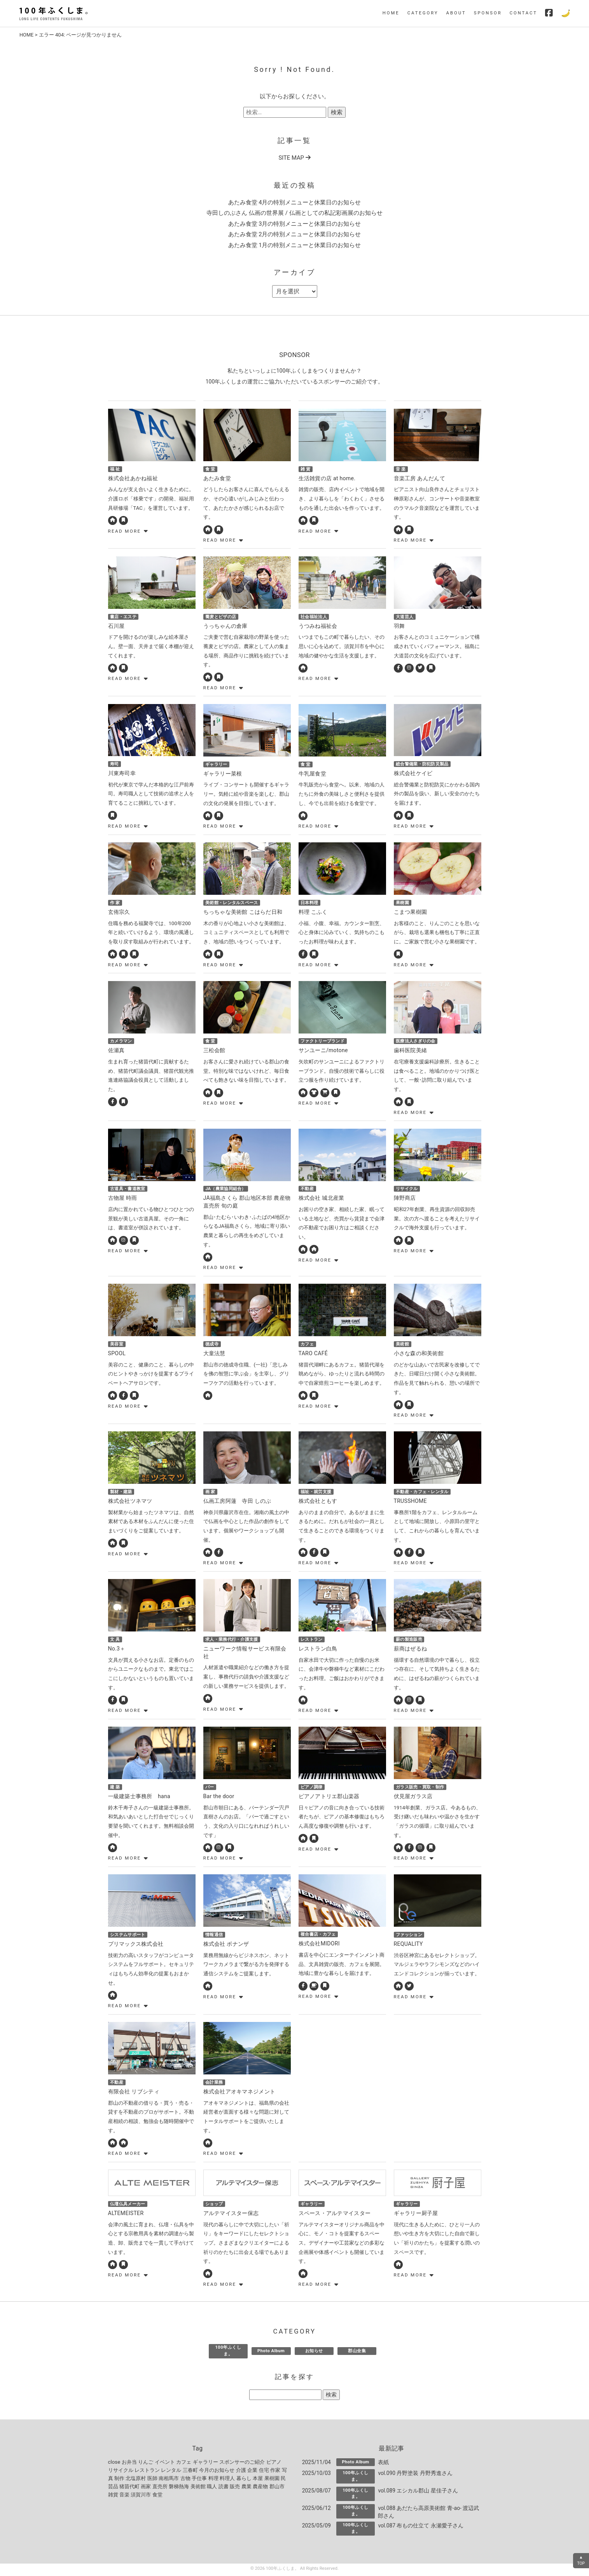 This screenshot has width=589, height=2576. Describe the element at coordinates (488, 13) in the screenshot. I see `SPONSOR` at that location.